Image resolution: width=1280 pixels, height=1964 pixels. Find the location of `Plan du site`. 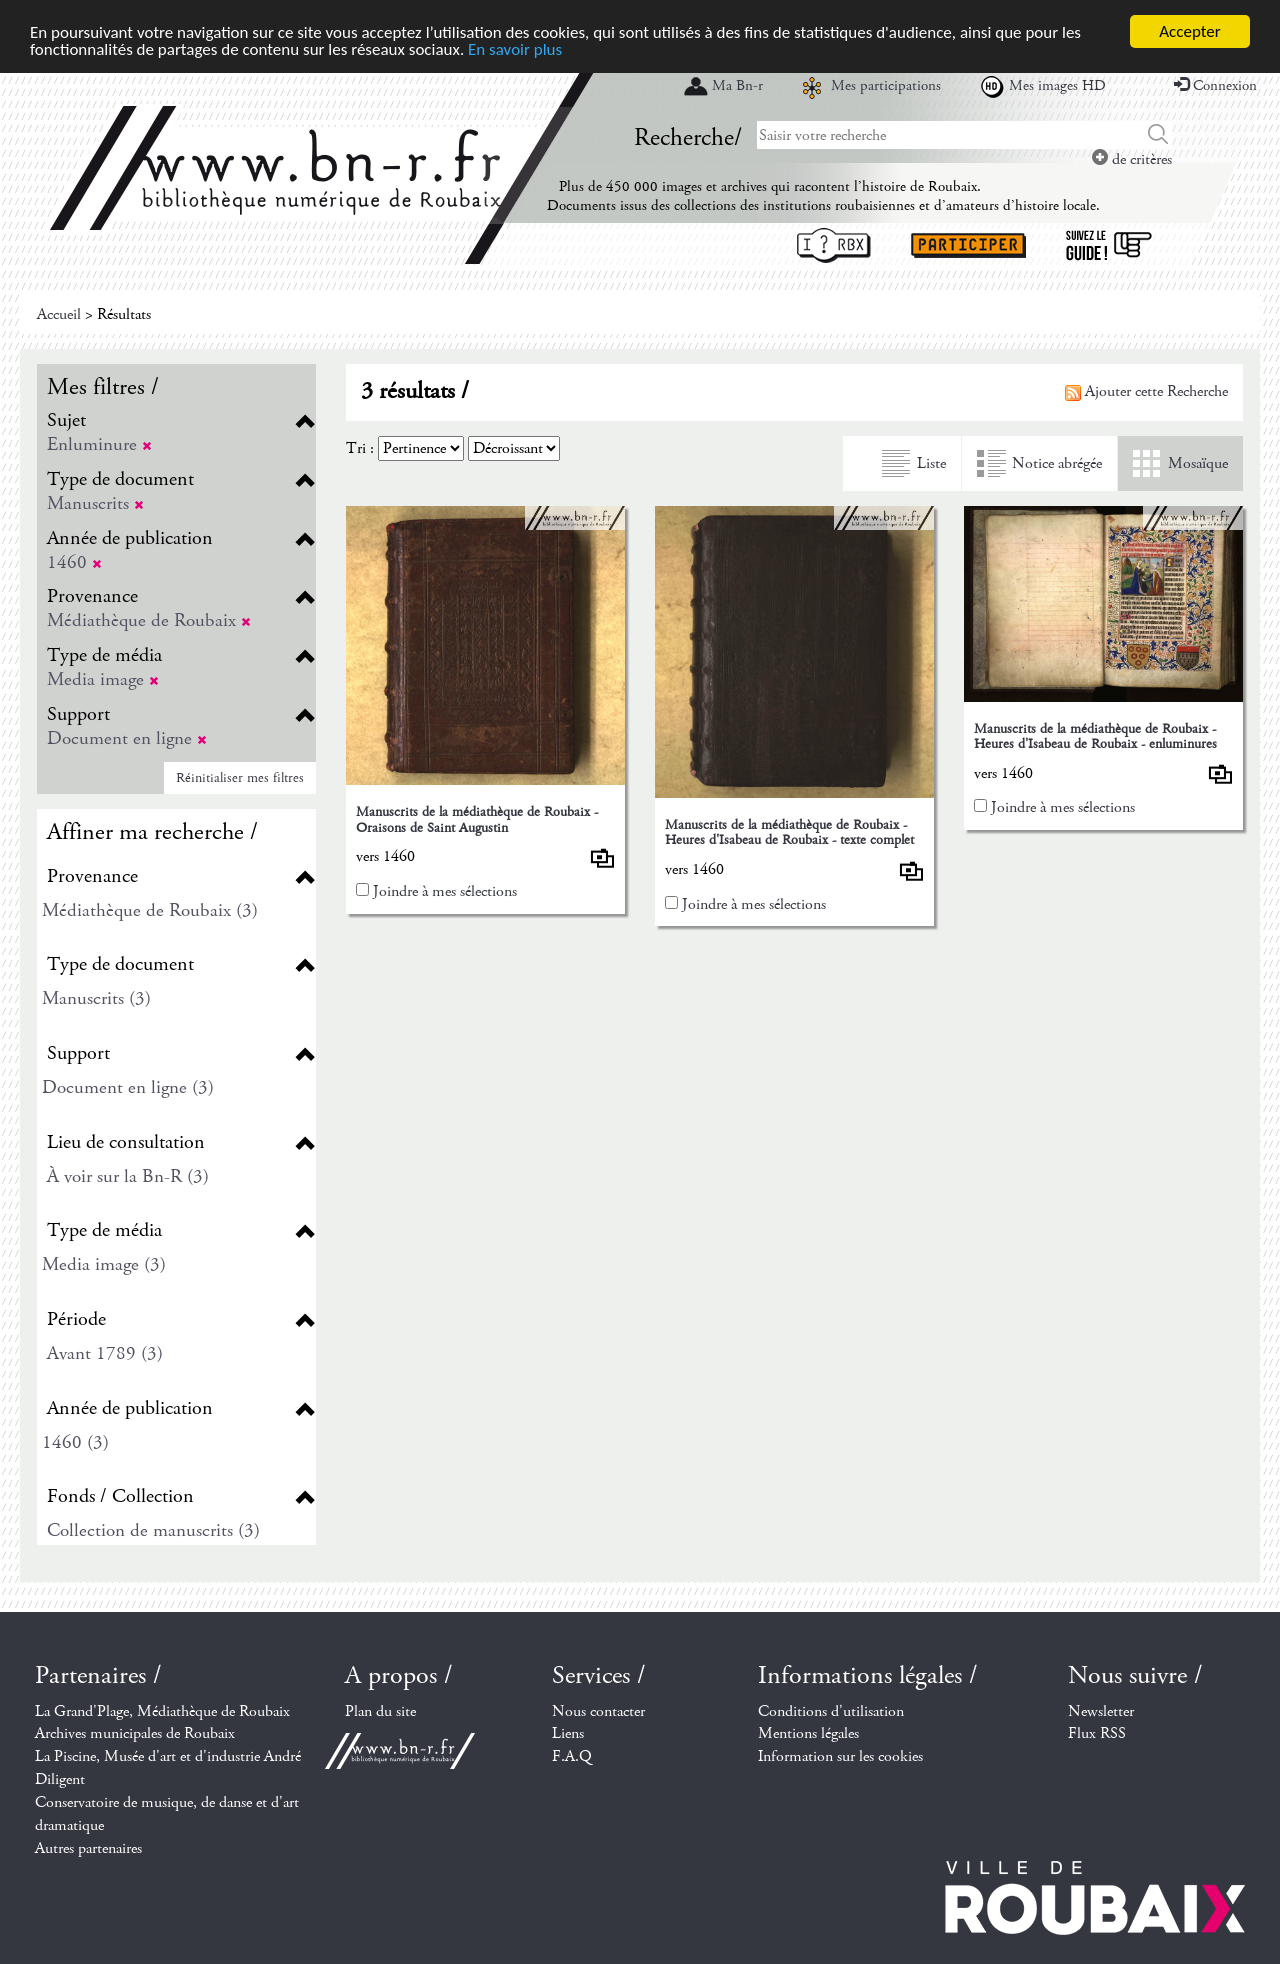

Plan du site is located at coordinates (380, 1711).